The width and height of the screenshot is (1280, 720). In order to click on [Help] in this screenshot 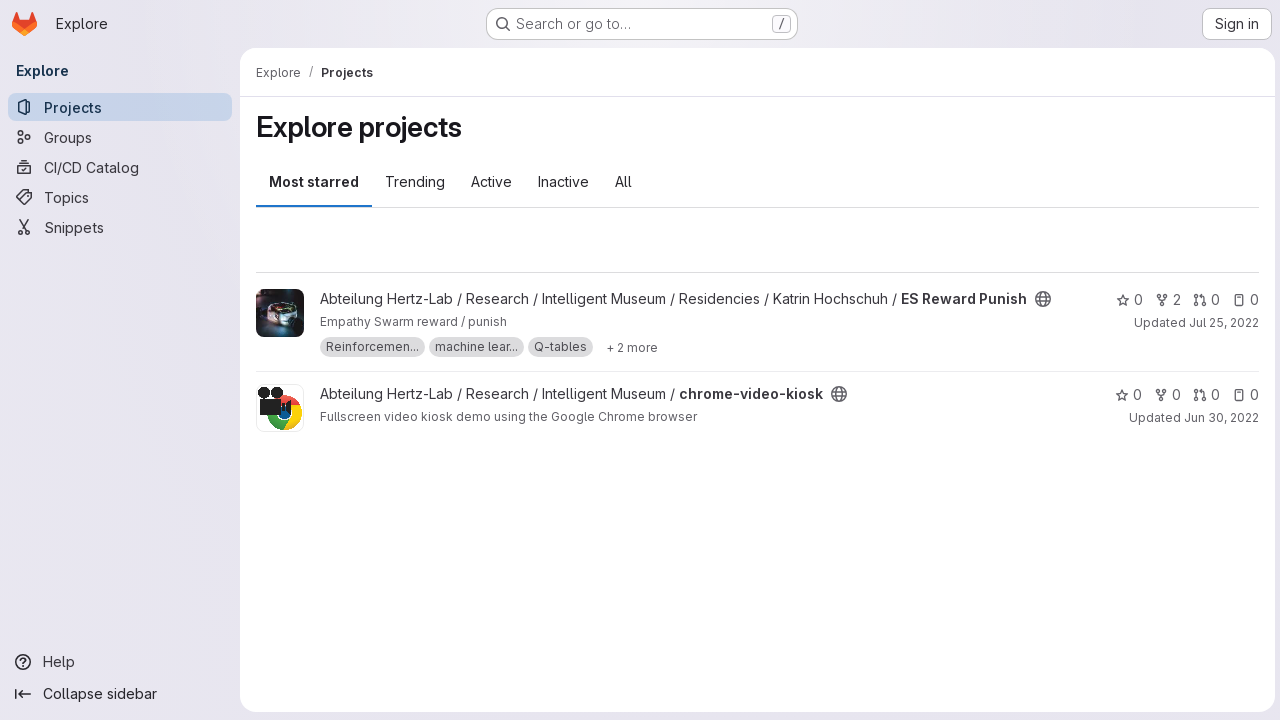, I will do `click(120, 662)`.